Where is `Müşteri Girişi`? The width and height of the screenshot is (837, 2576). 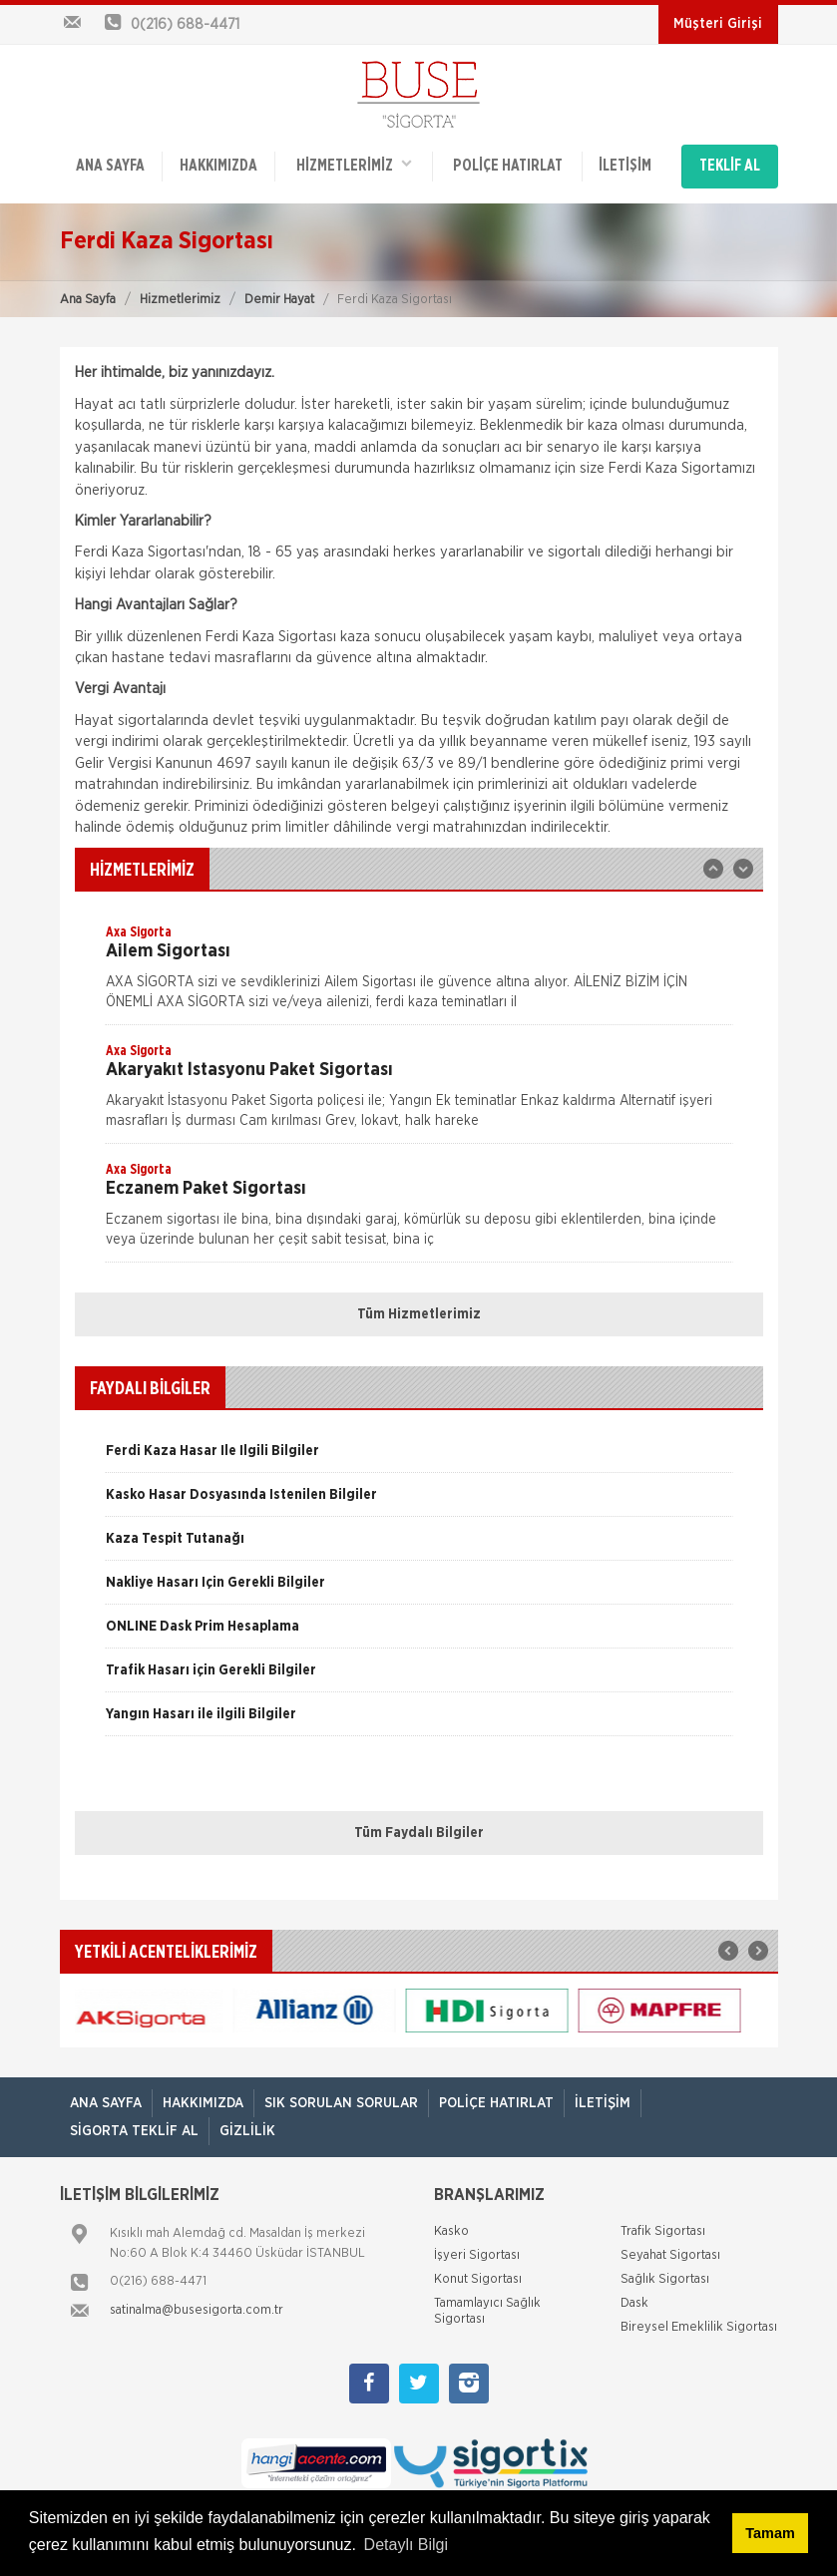
Müşteri Girişi is located at coordinates (717, 24).